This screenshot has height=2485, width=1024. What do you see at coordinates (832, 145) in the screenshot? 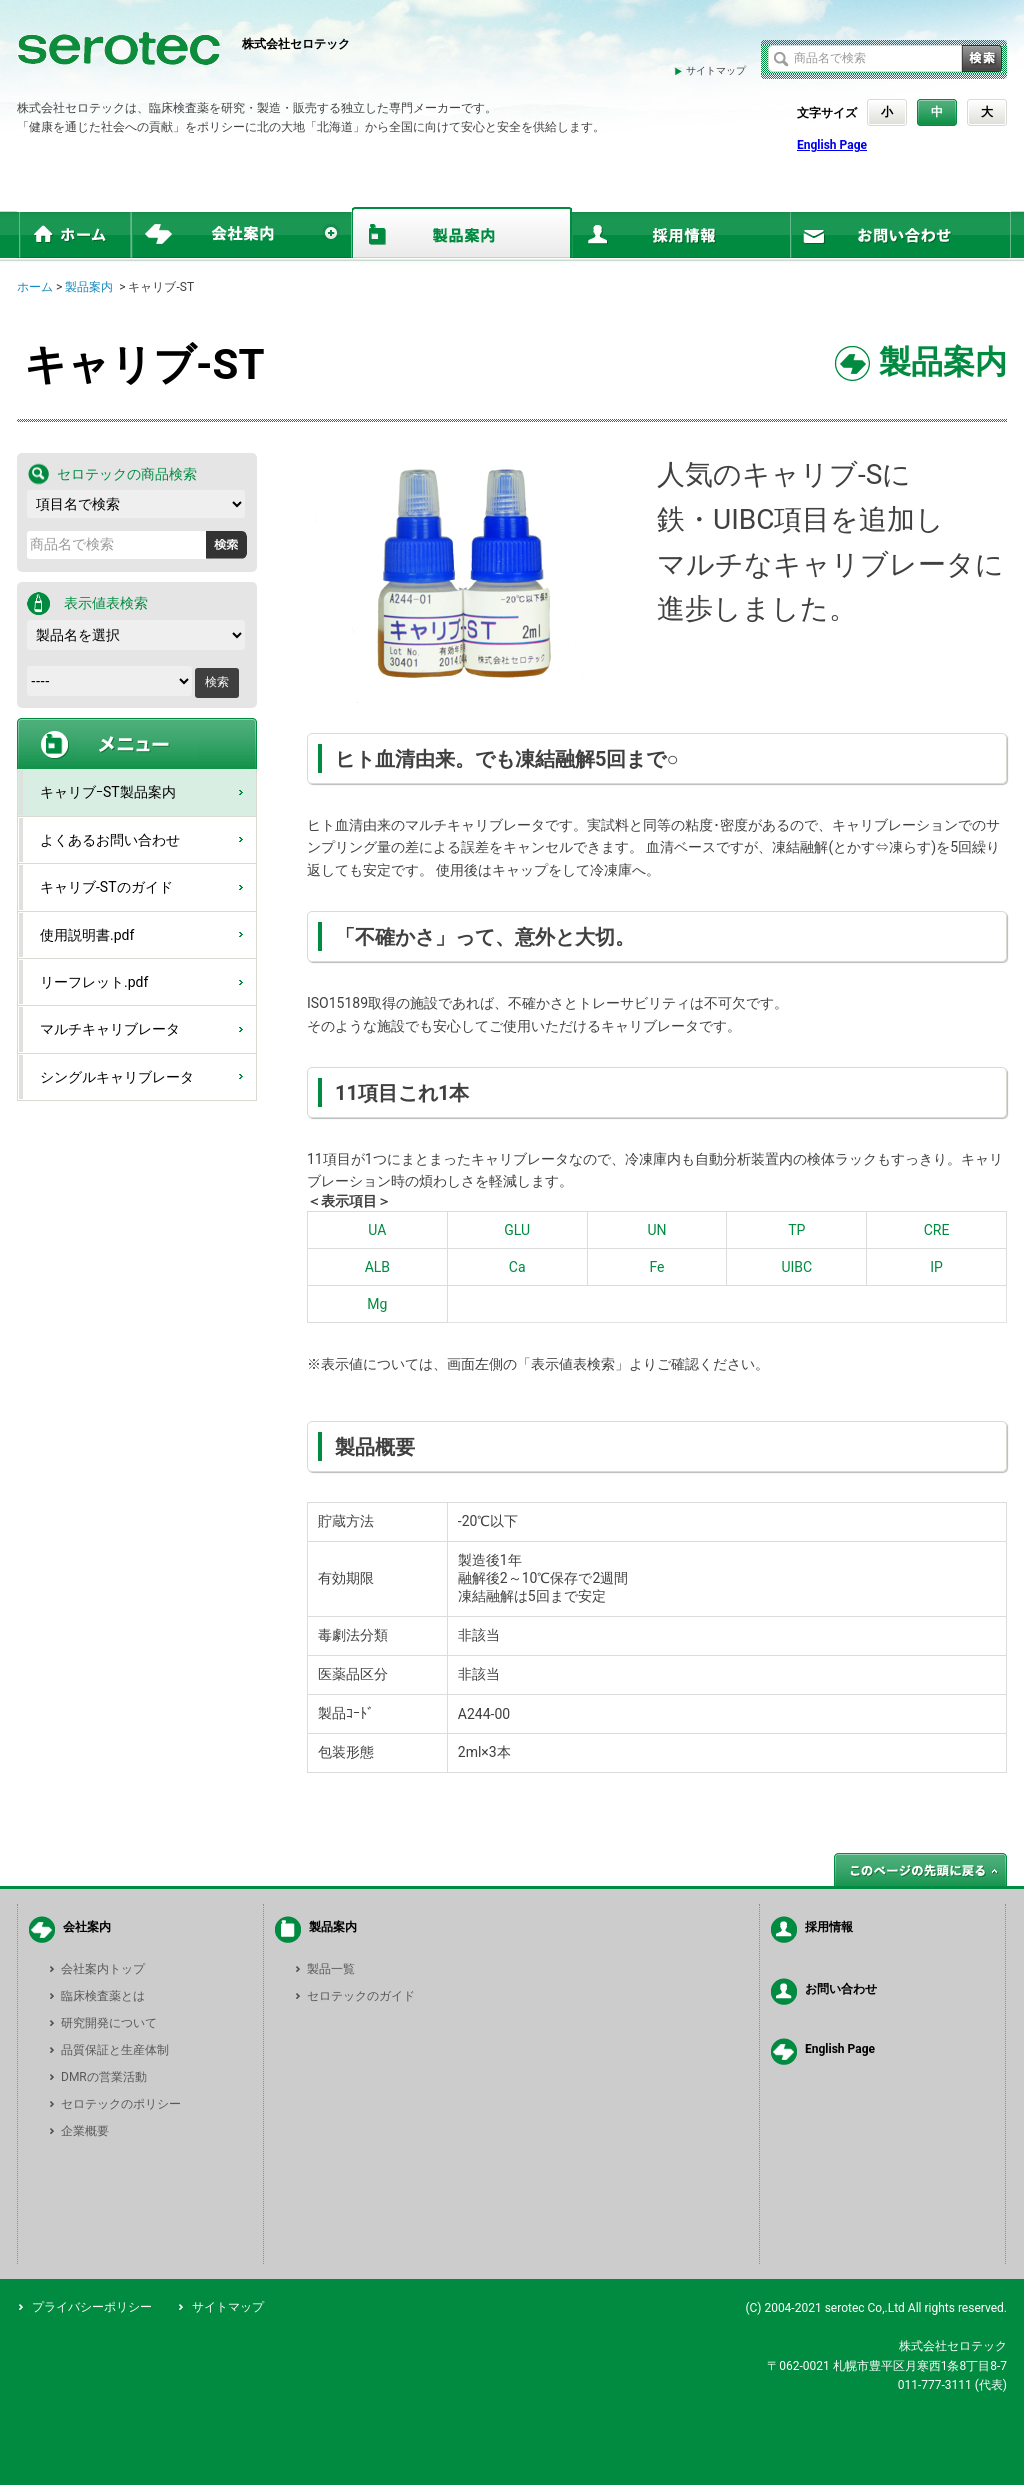
I see `English Page` at bounding box center [832, 145].